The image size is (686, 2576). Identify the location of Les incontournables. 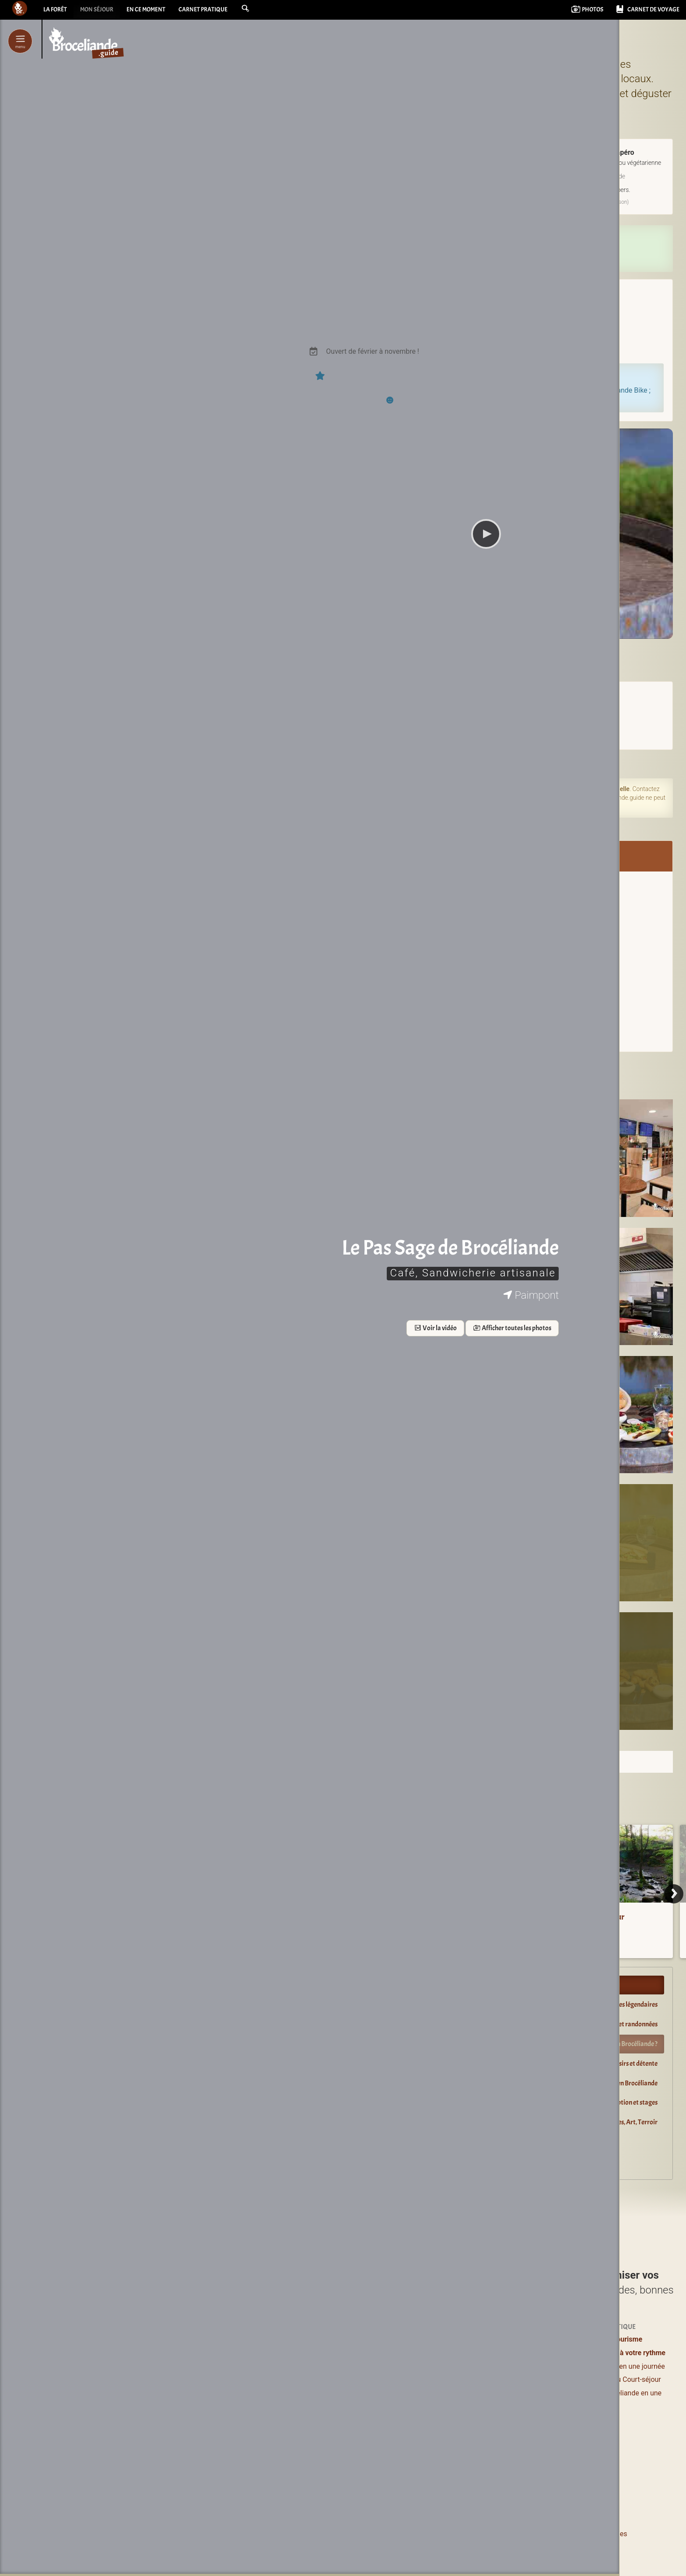
(328, 2474).